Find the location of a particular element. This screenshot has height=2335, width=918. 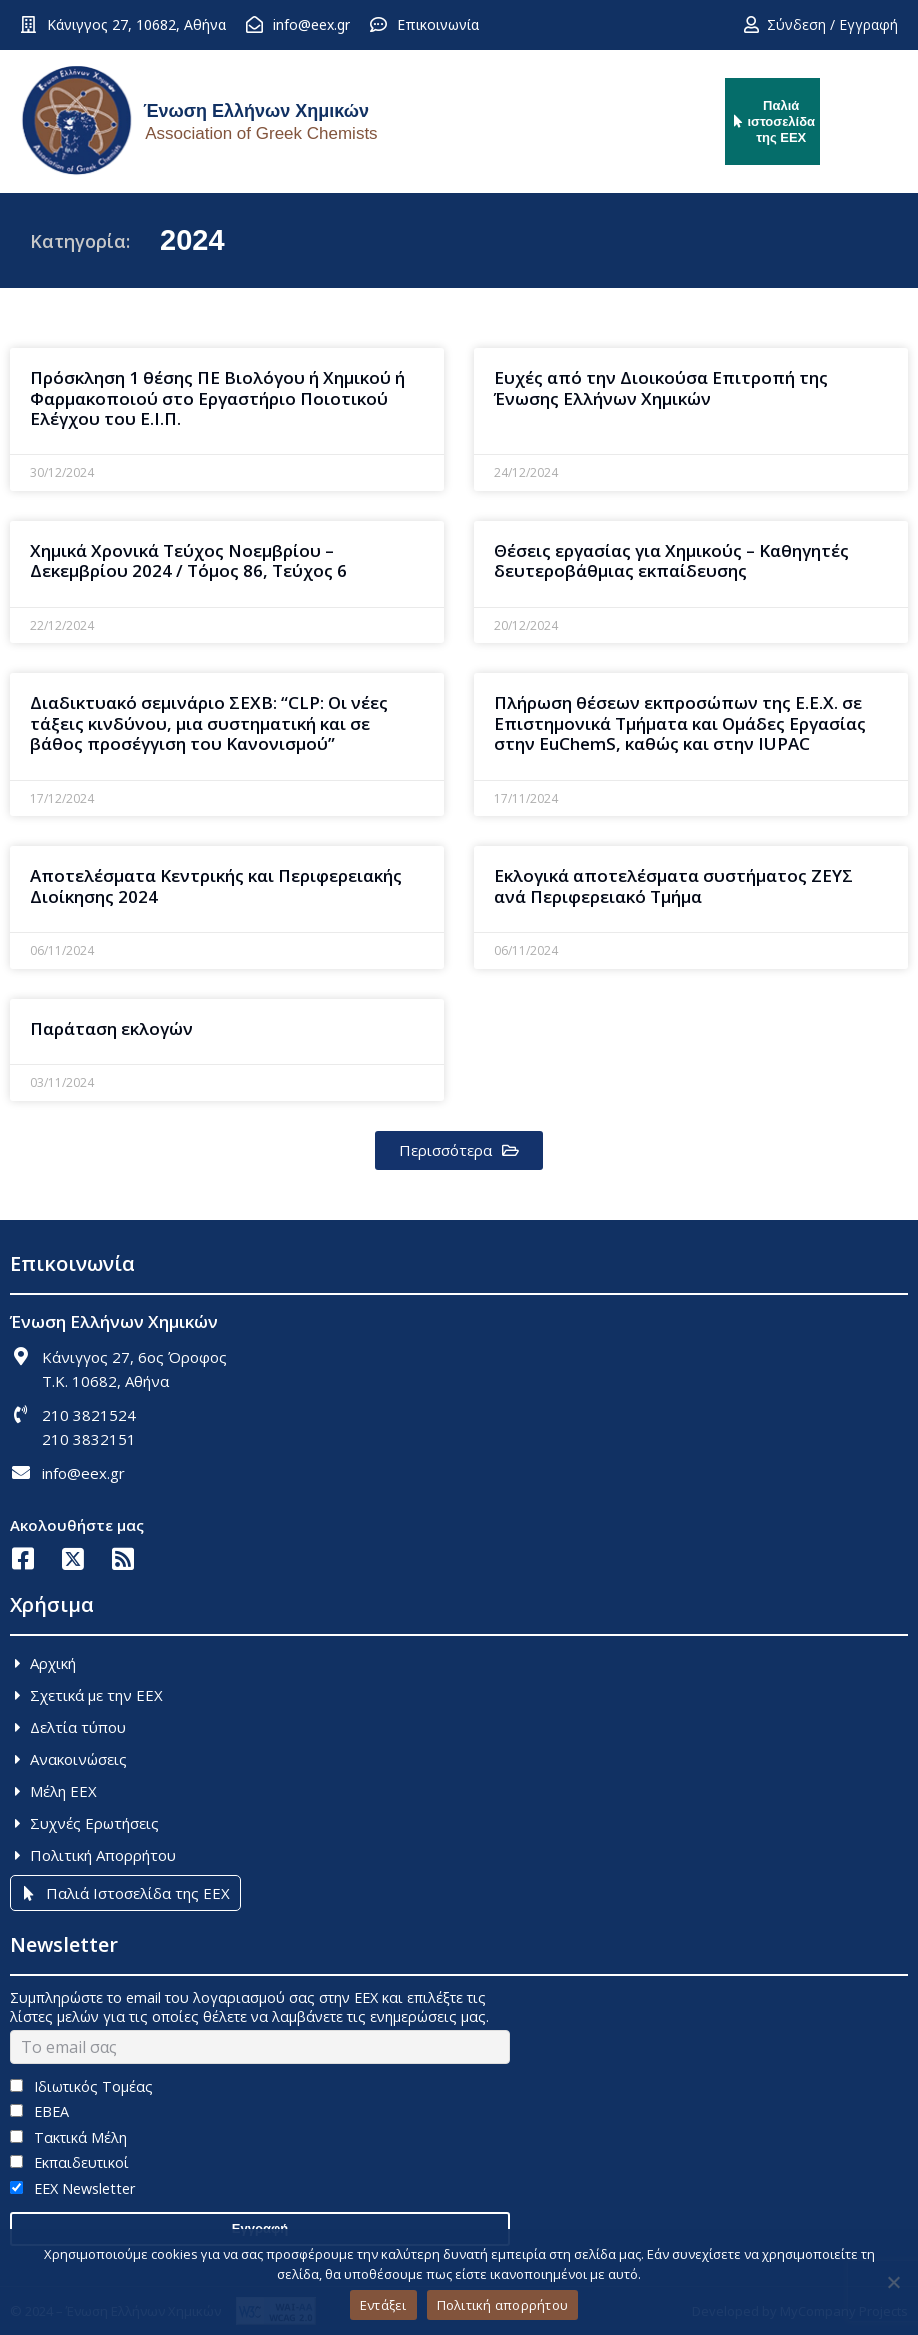

Διαδικτυακό σεμινάριο ΣΕΧΒ: “CLP: Oι νέες τάξεις κινδύνου, μια συστηματική και σε βάθος προσέγγιση του Kανονισμού” is located at coordinates (209, 723).